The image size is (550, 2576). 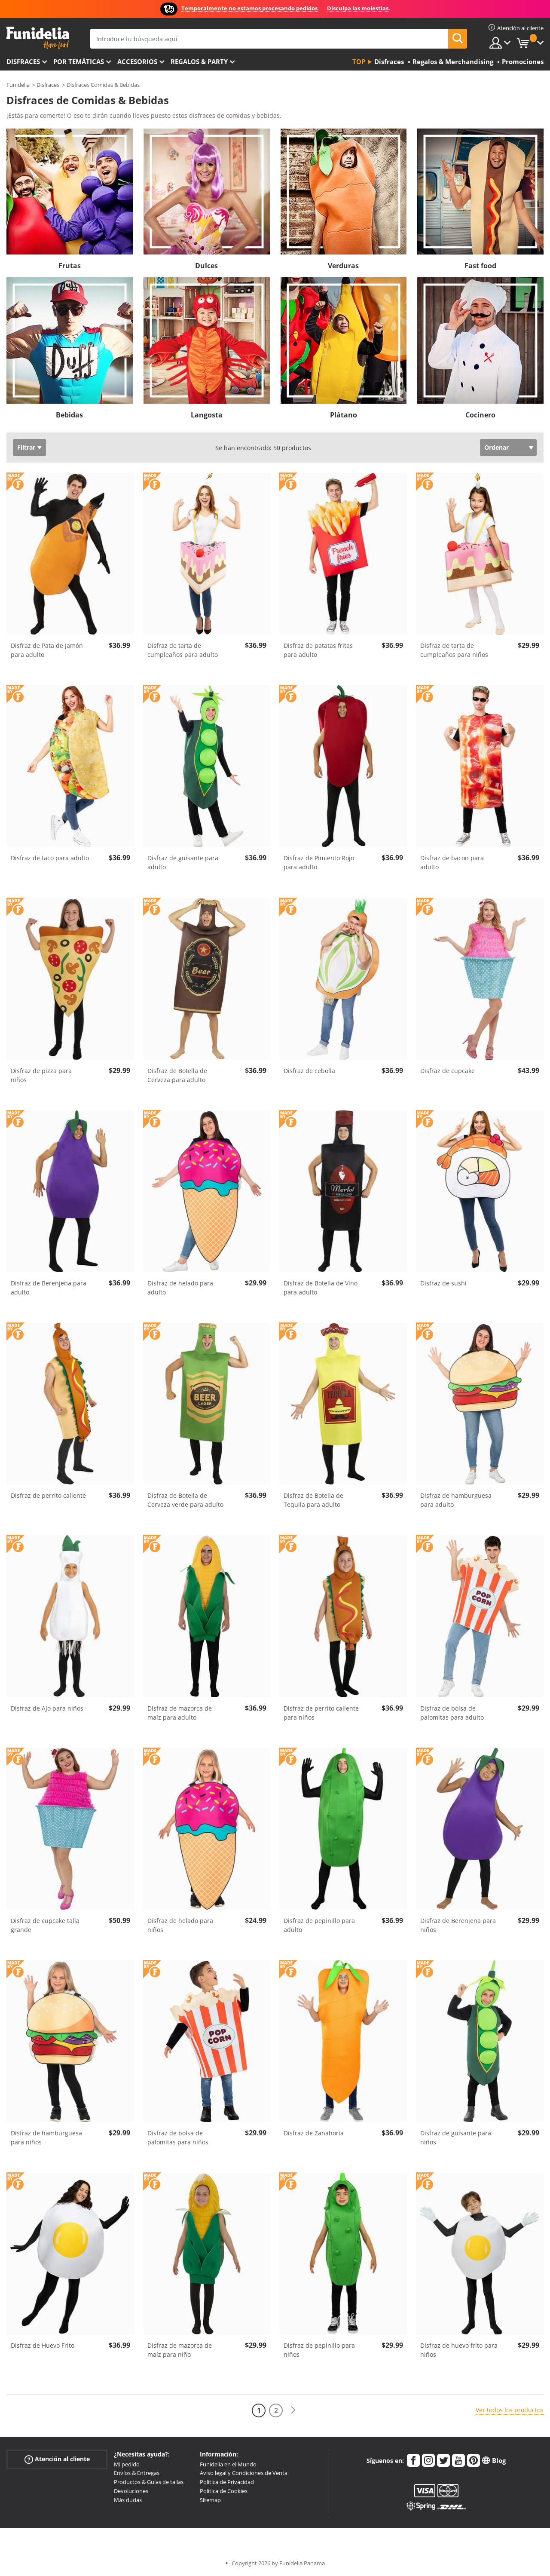 What do you see at coordinates (180, 1925) in the screenshot?
I see `Disfraz de helado para niños` at bounding box center [180, 1925].